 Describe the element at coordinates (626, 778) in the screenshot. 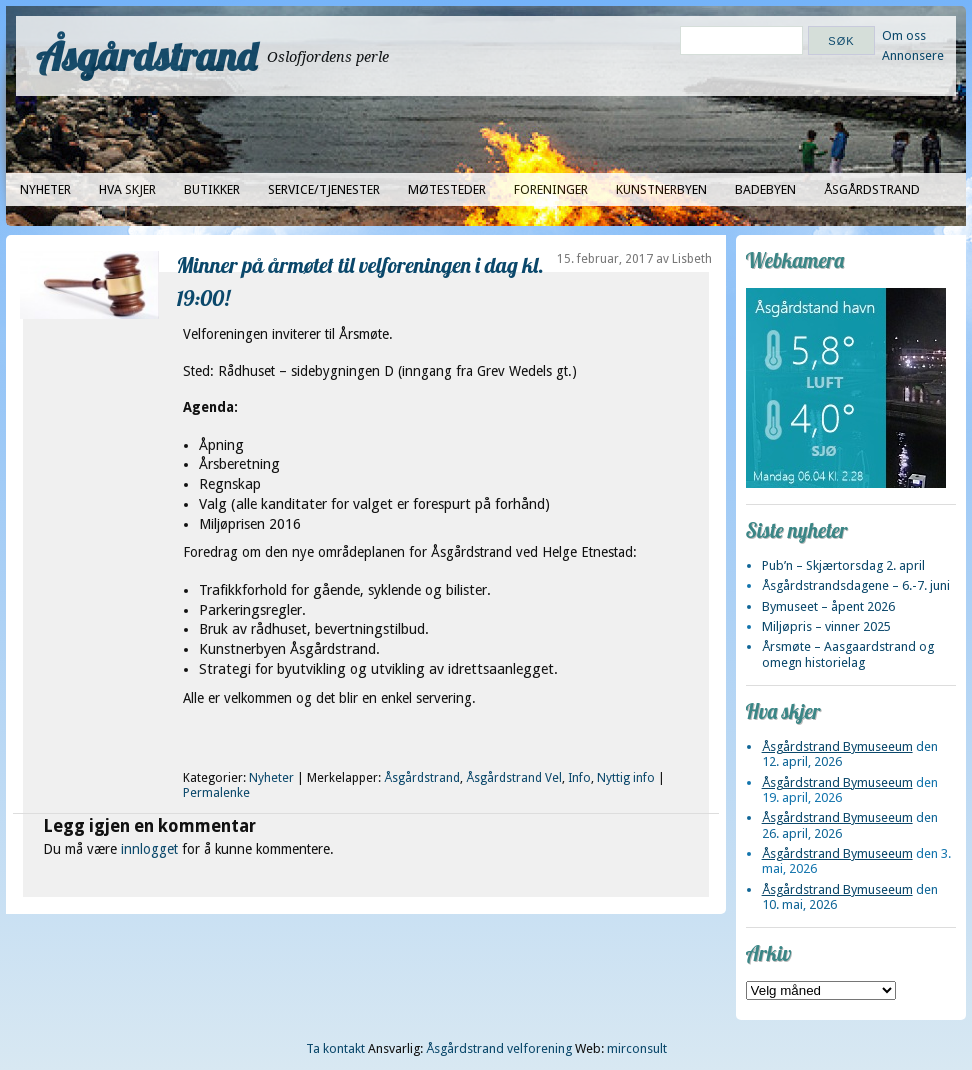

I see `Nyttig info` at that location.